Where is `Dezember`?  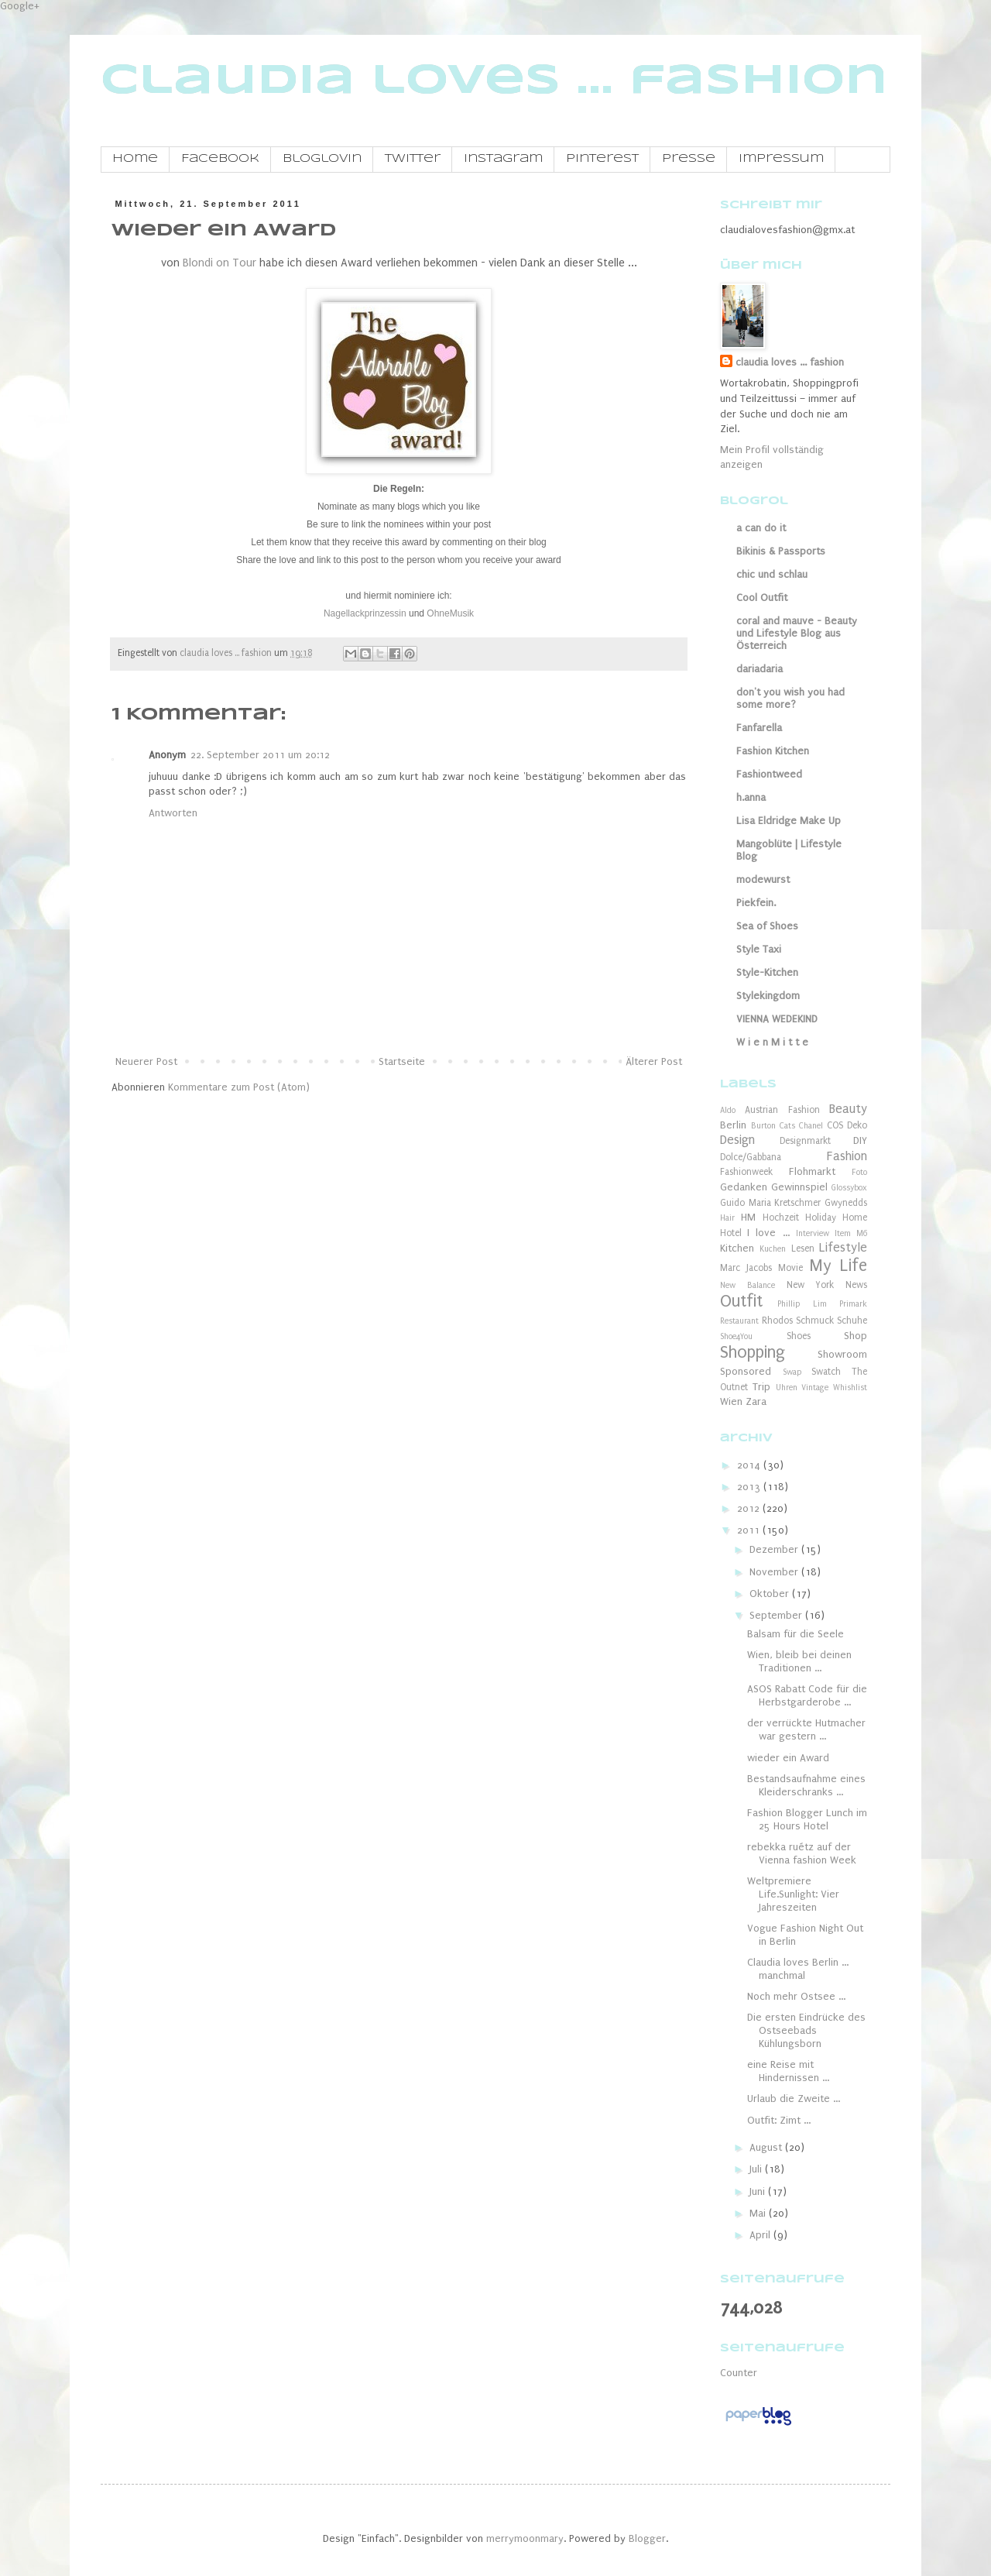
Dezember is located at coordinates (775, 1549).